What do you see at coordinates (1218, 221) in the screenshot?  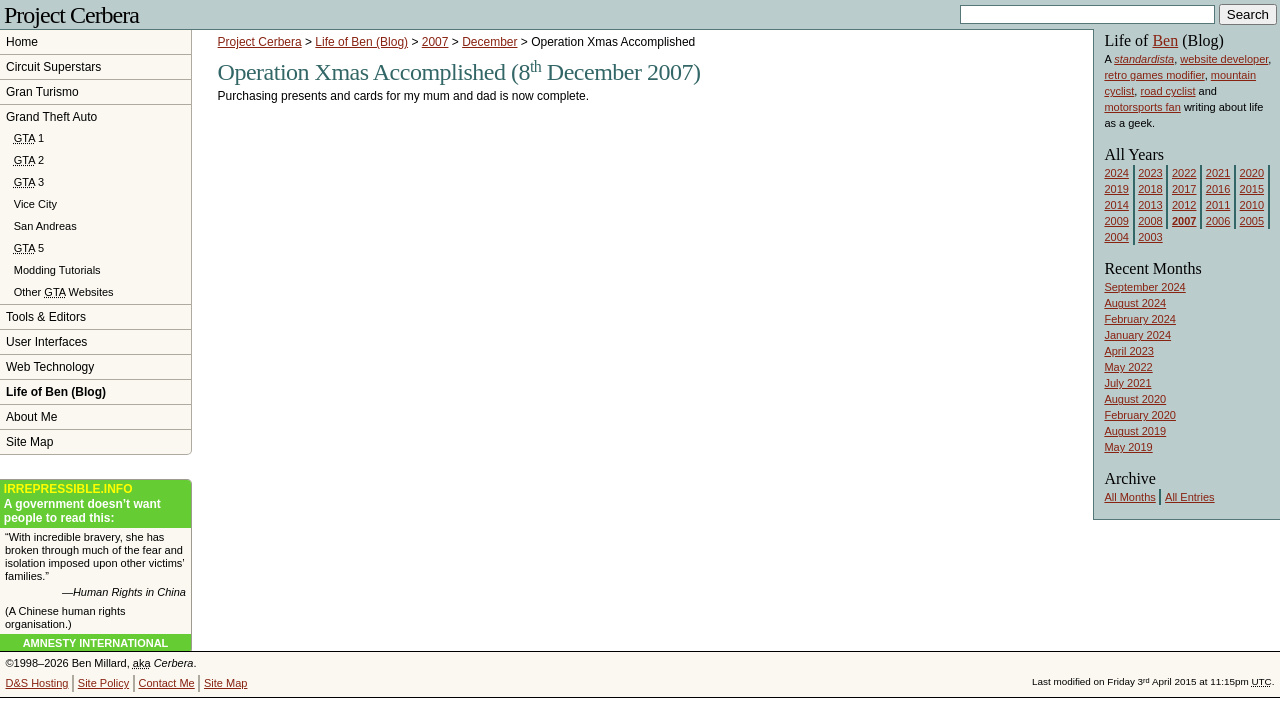 I see `2006` at bounding box center [1218, 221].